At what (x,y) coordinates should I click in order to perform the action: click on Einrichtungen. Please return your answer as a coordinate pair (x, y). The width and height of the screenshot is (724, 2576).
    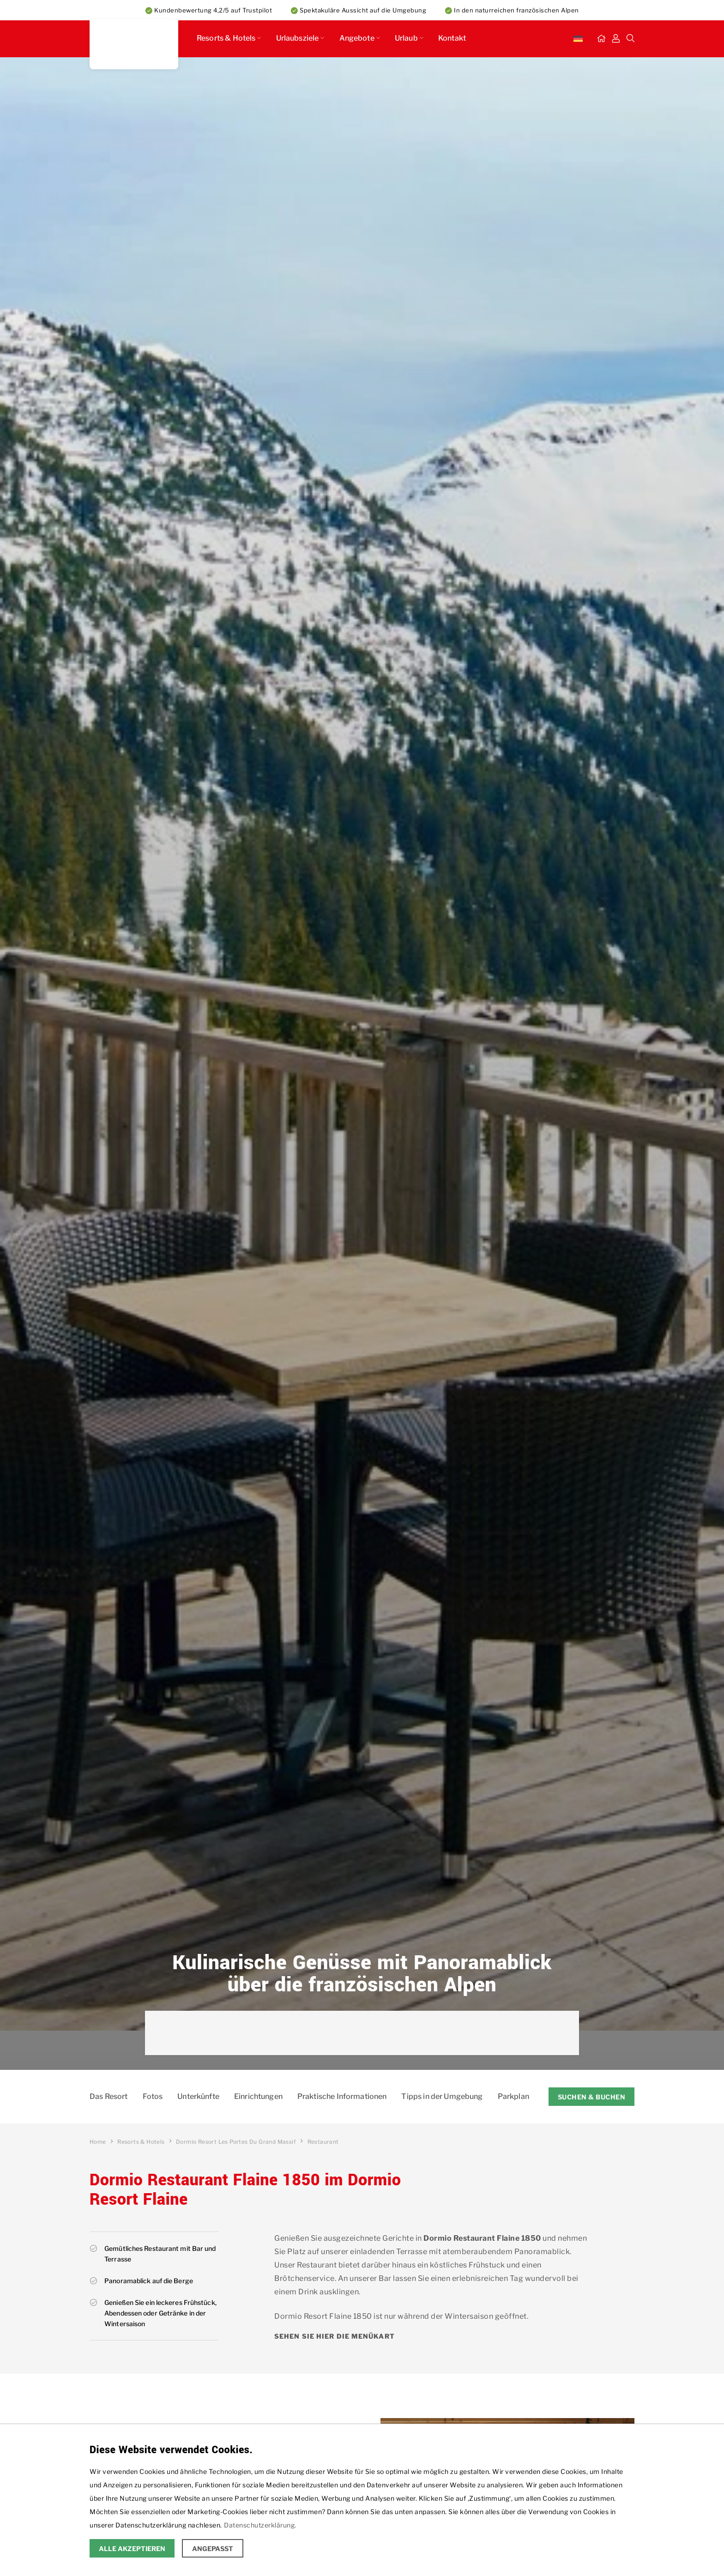
    Looking at the image, I should click on (258, 2096).